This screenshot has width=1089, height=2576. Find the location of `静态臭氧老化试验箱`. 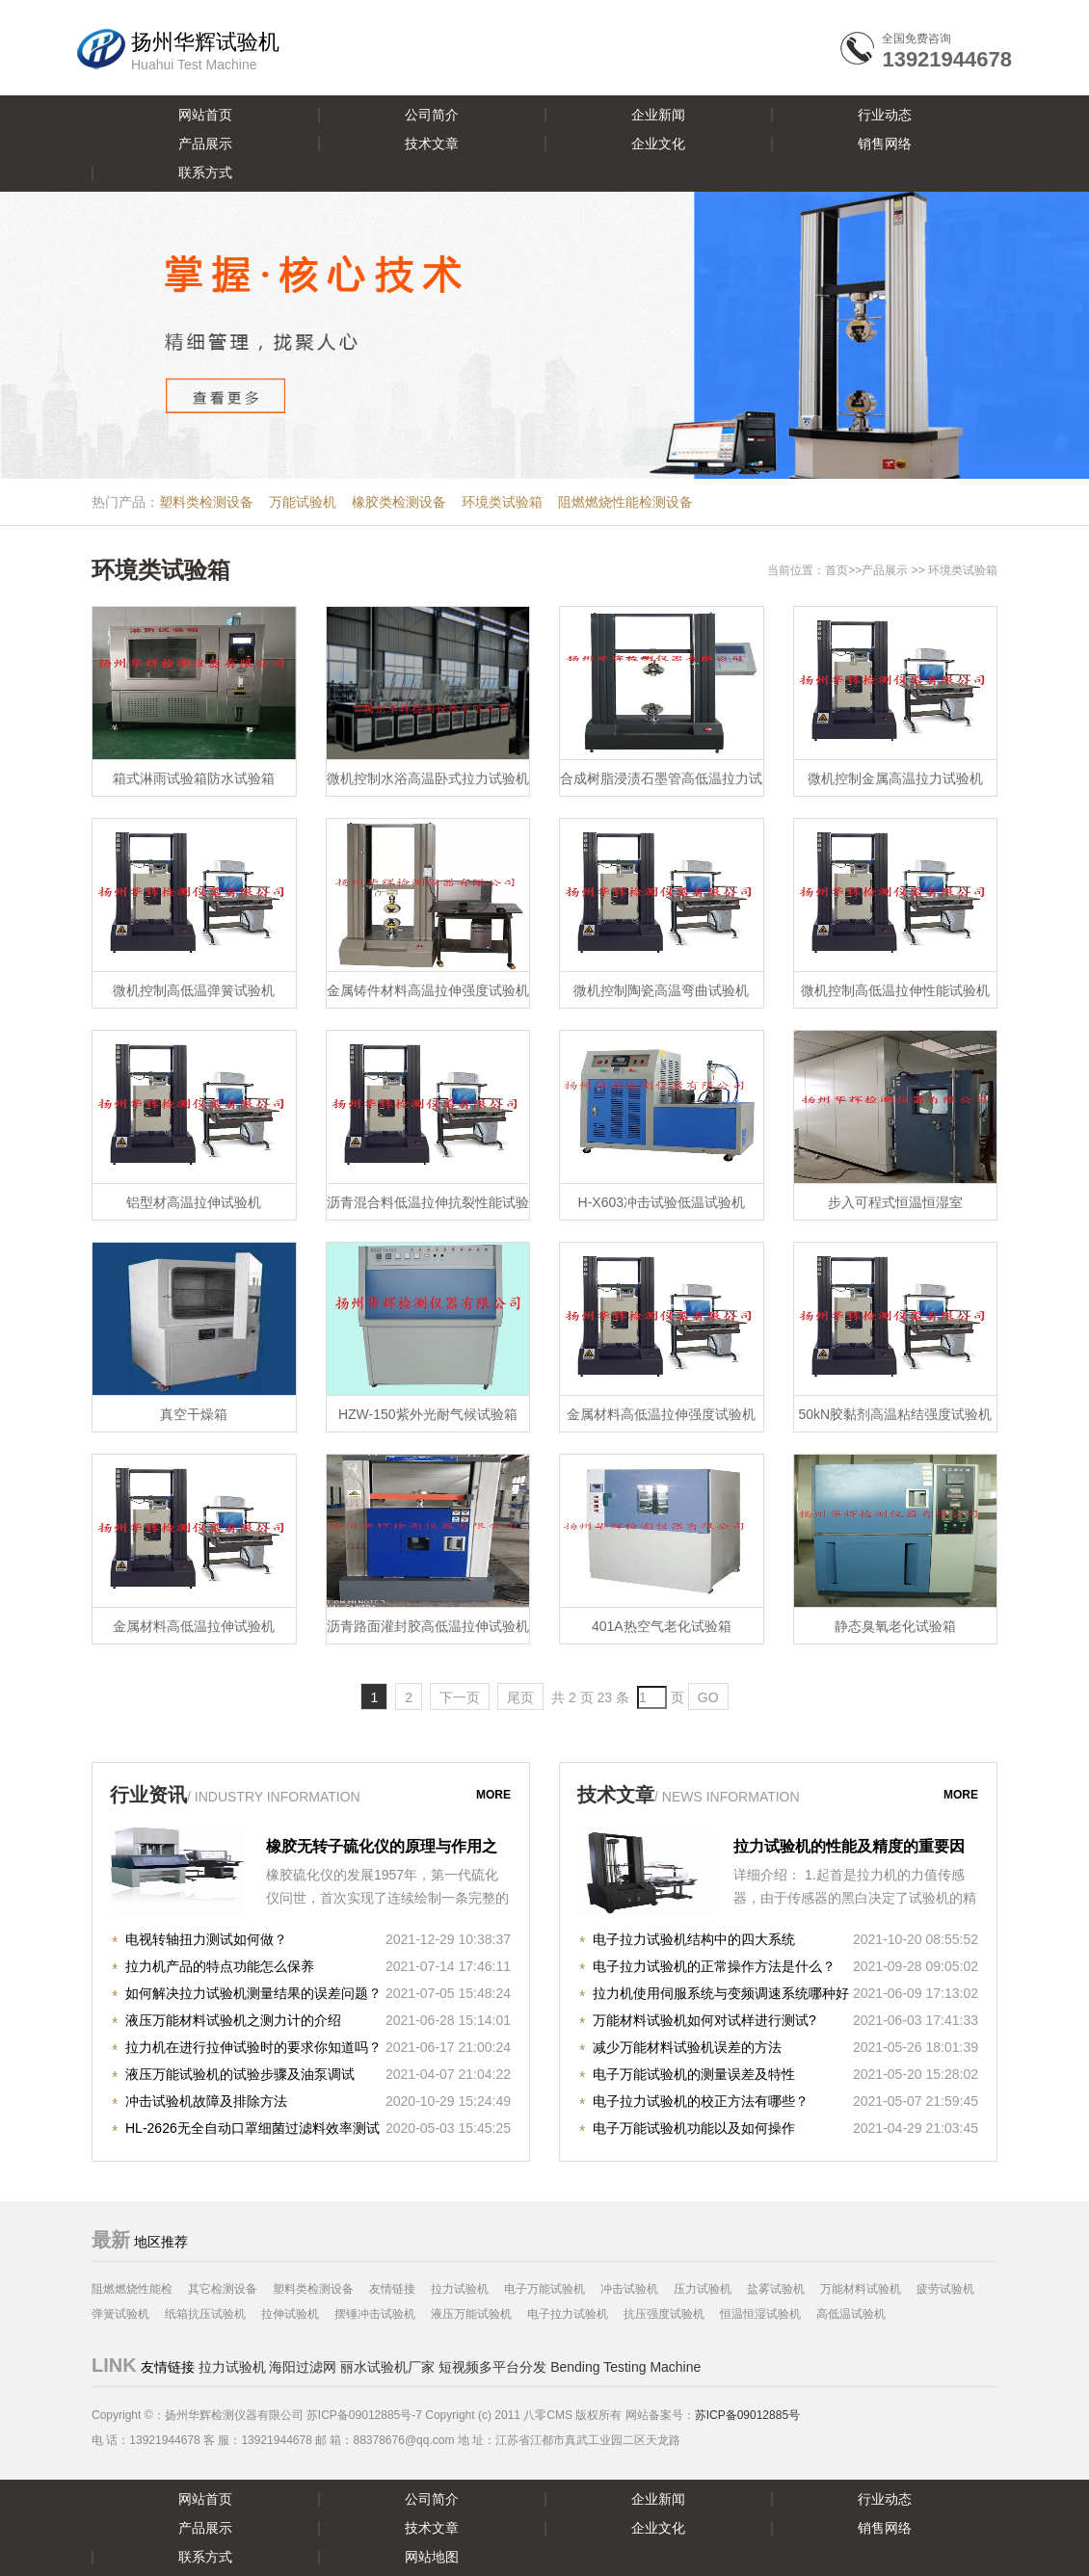

静态臭氧老化试验箱 is located at coordinates (895, 1626).